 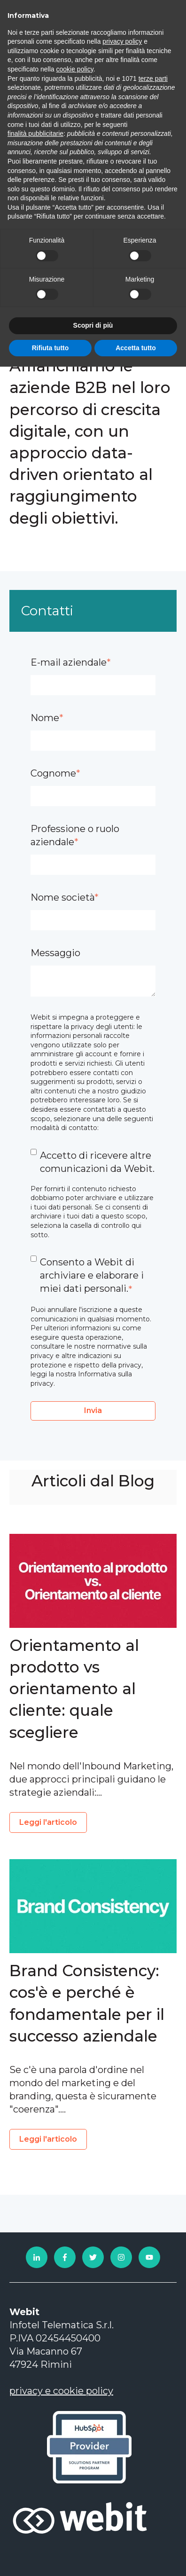 I want to click on Leggi l'articolo, so click(x=48, y=1822).